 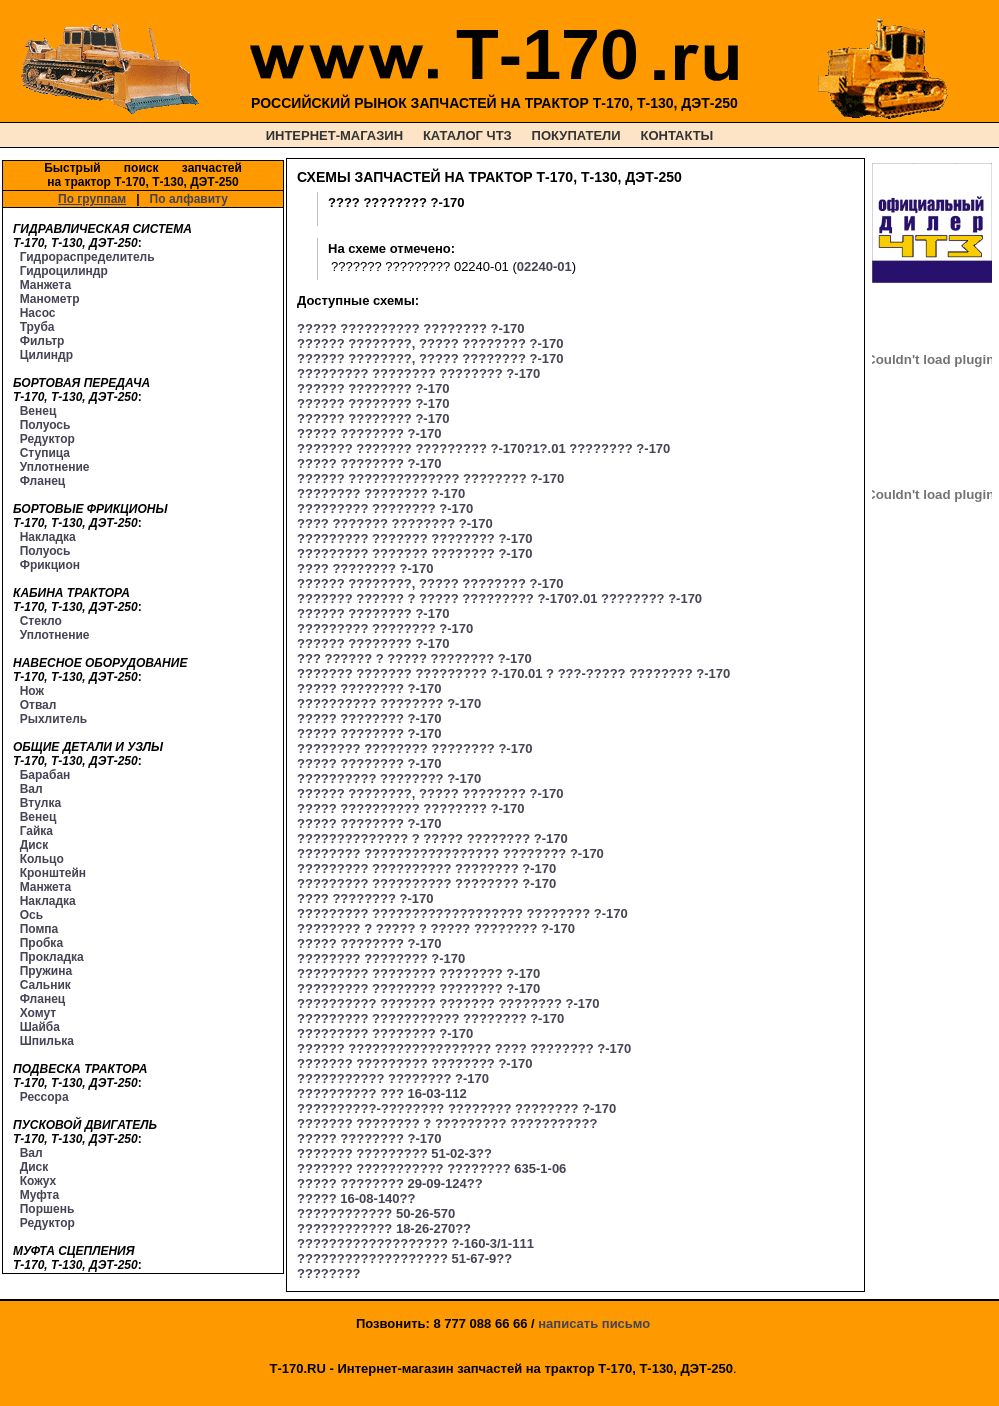 I want to click on ???????????? 50-26-570, so click(x=376, y=1213).